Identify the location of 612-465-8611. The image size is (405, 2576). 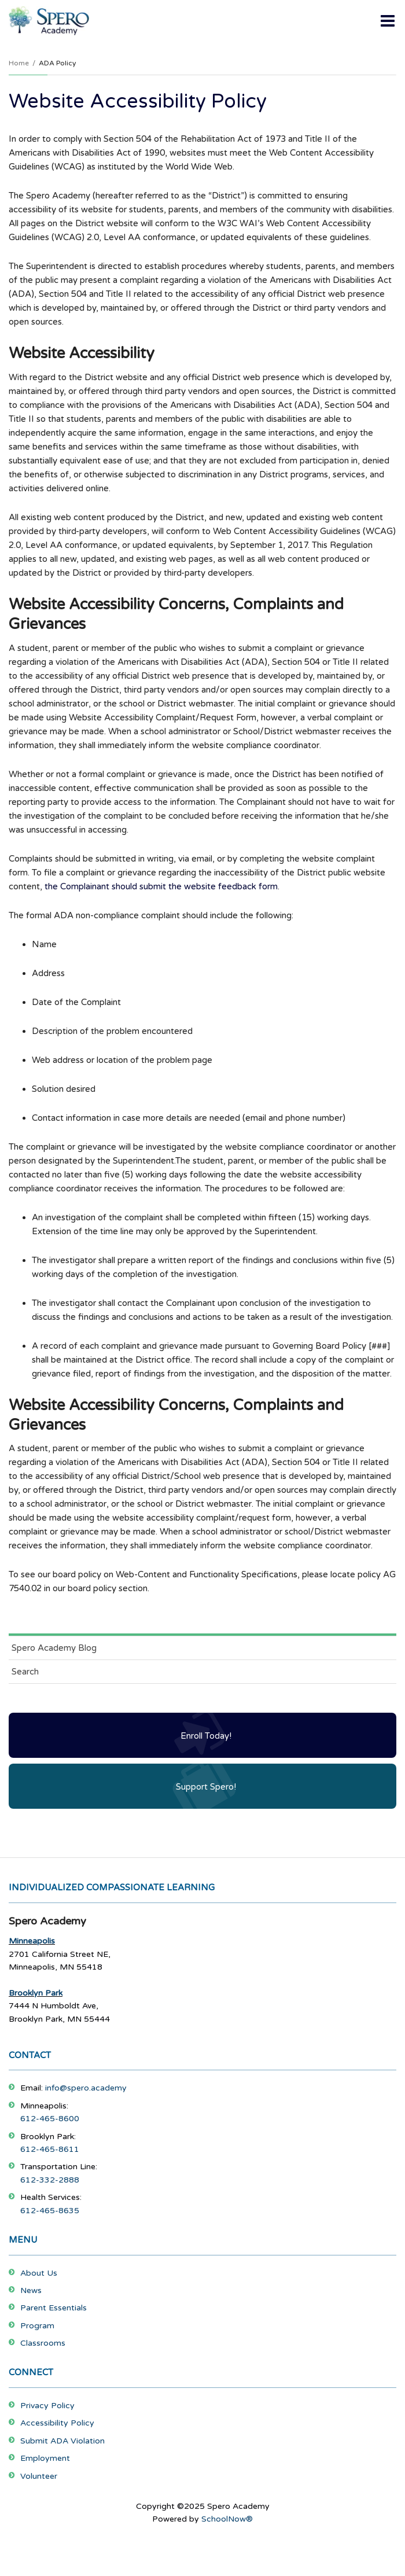
(49, 2149).